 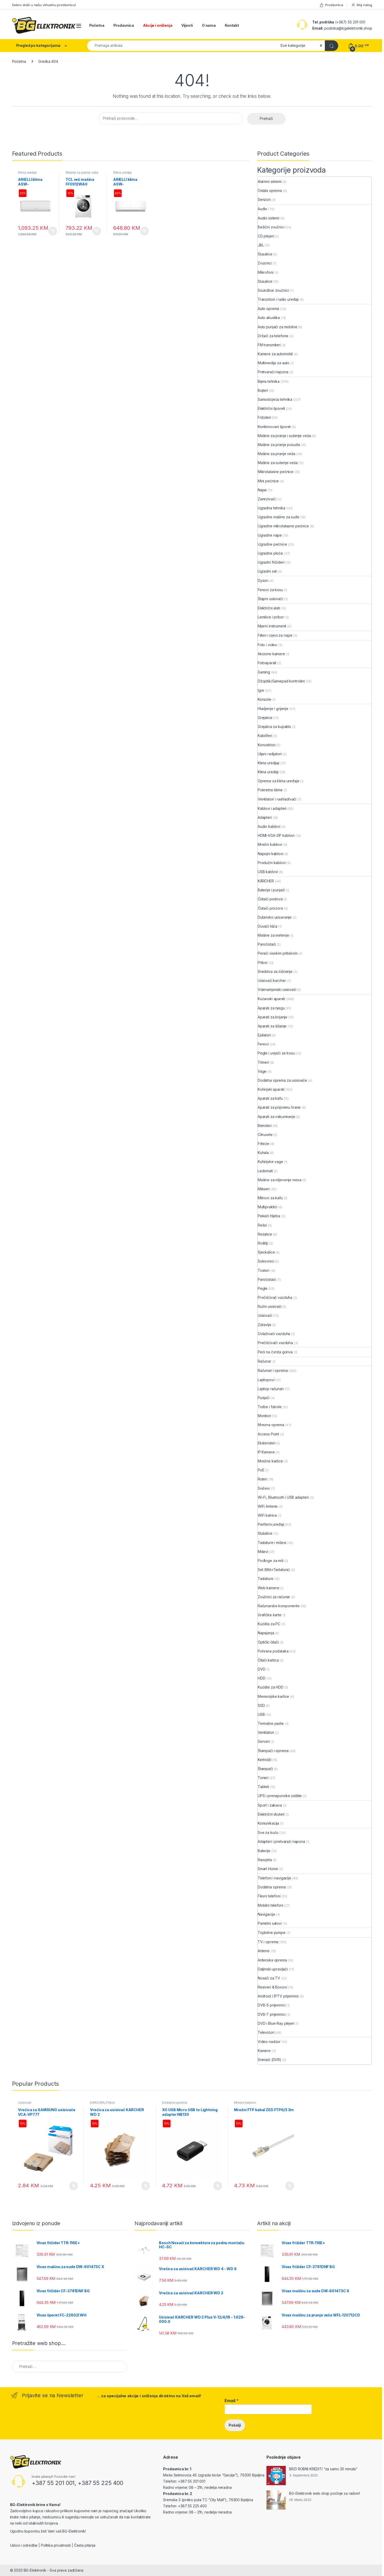 What do you see at coordinates (271, 617) in the screenshot?
I see `Lemilice i pribor` at bounding box center [271, 617].